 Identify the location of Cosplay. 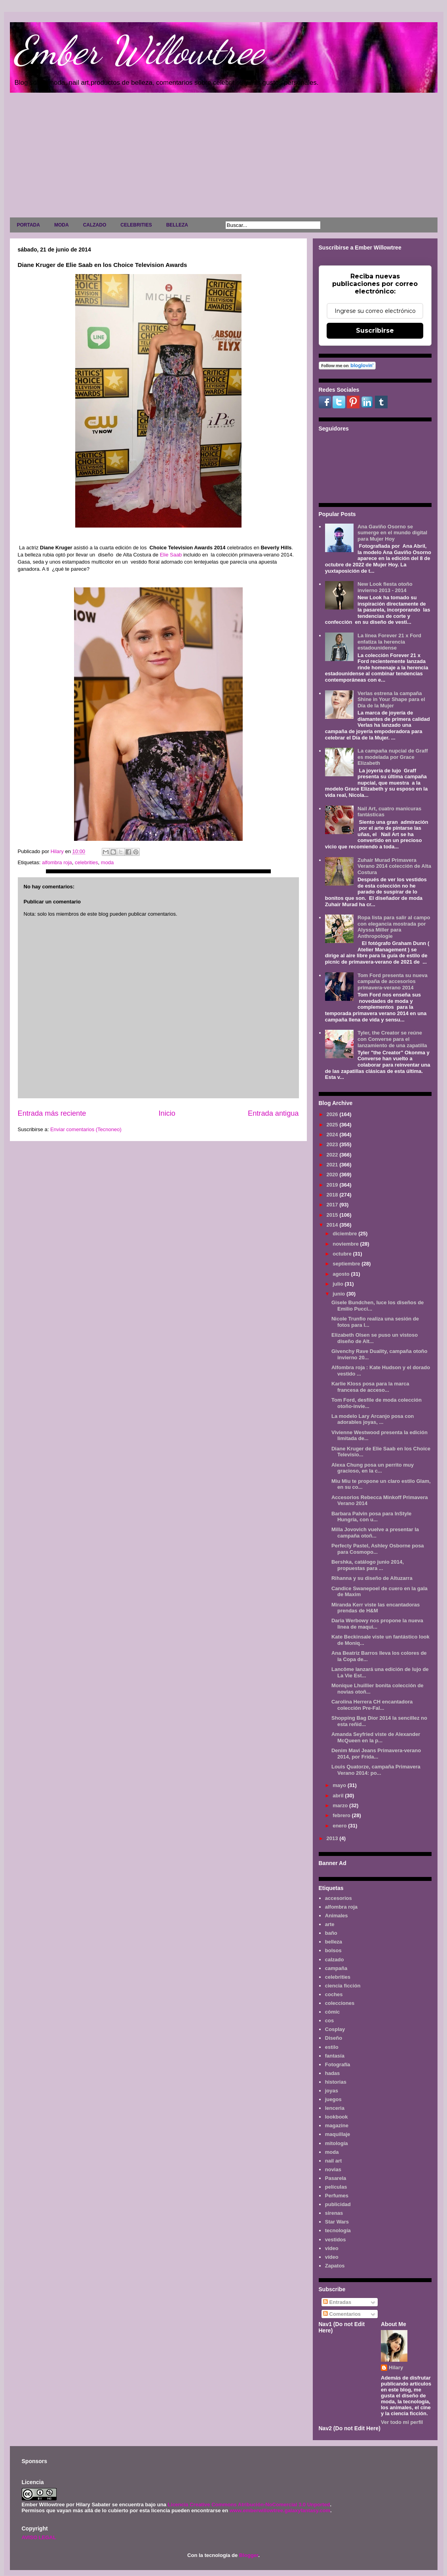
(335, 2029).